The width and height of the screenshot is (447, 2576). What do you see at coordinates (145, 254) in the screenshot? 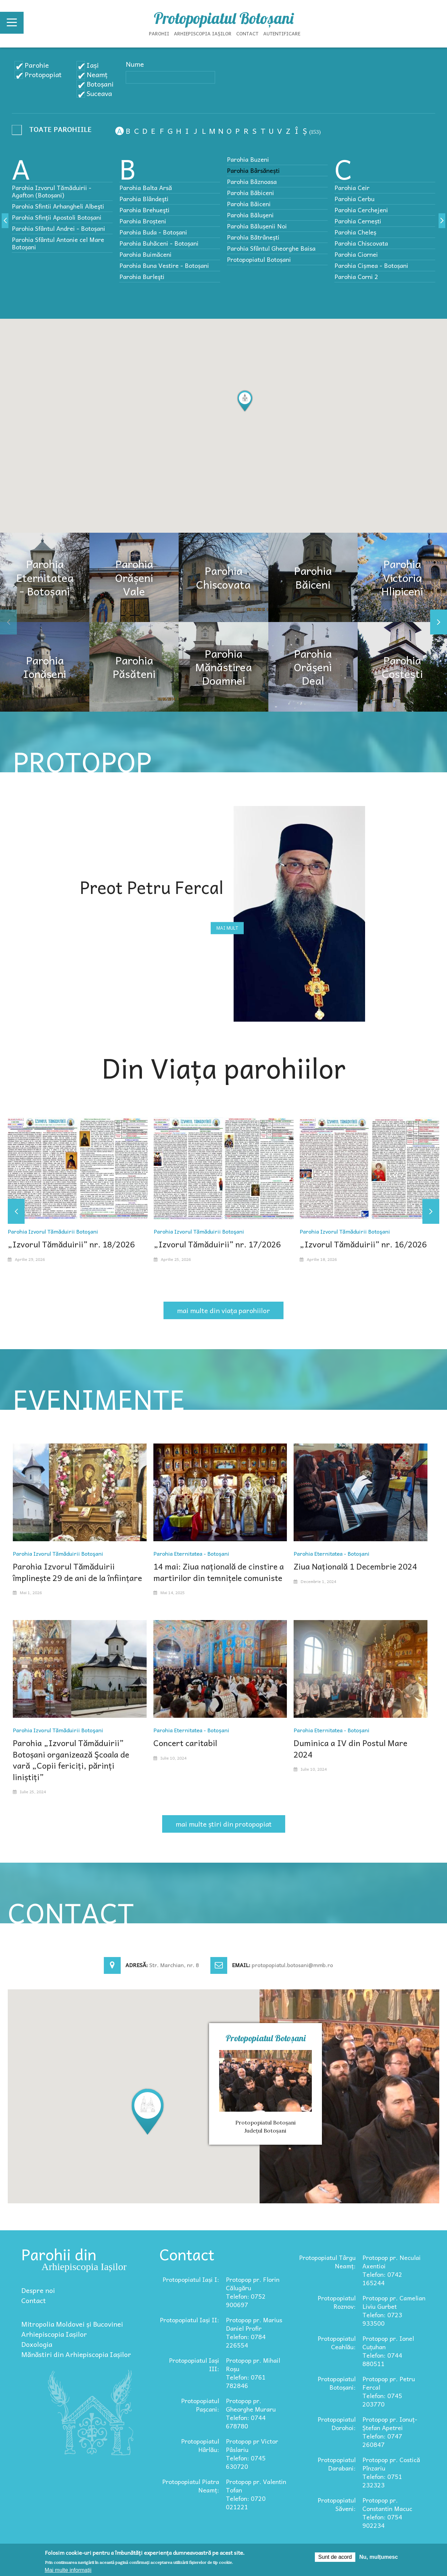
I see `Parohia Buimăceni` at bounding box center [145, 254].